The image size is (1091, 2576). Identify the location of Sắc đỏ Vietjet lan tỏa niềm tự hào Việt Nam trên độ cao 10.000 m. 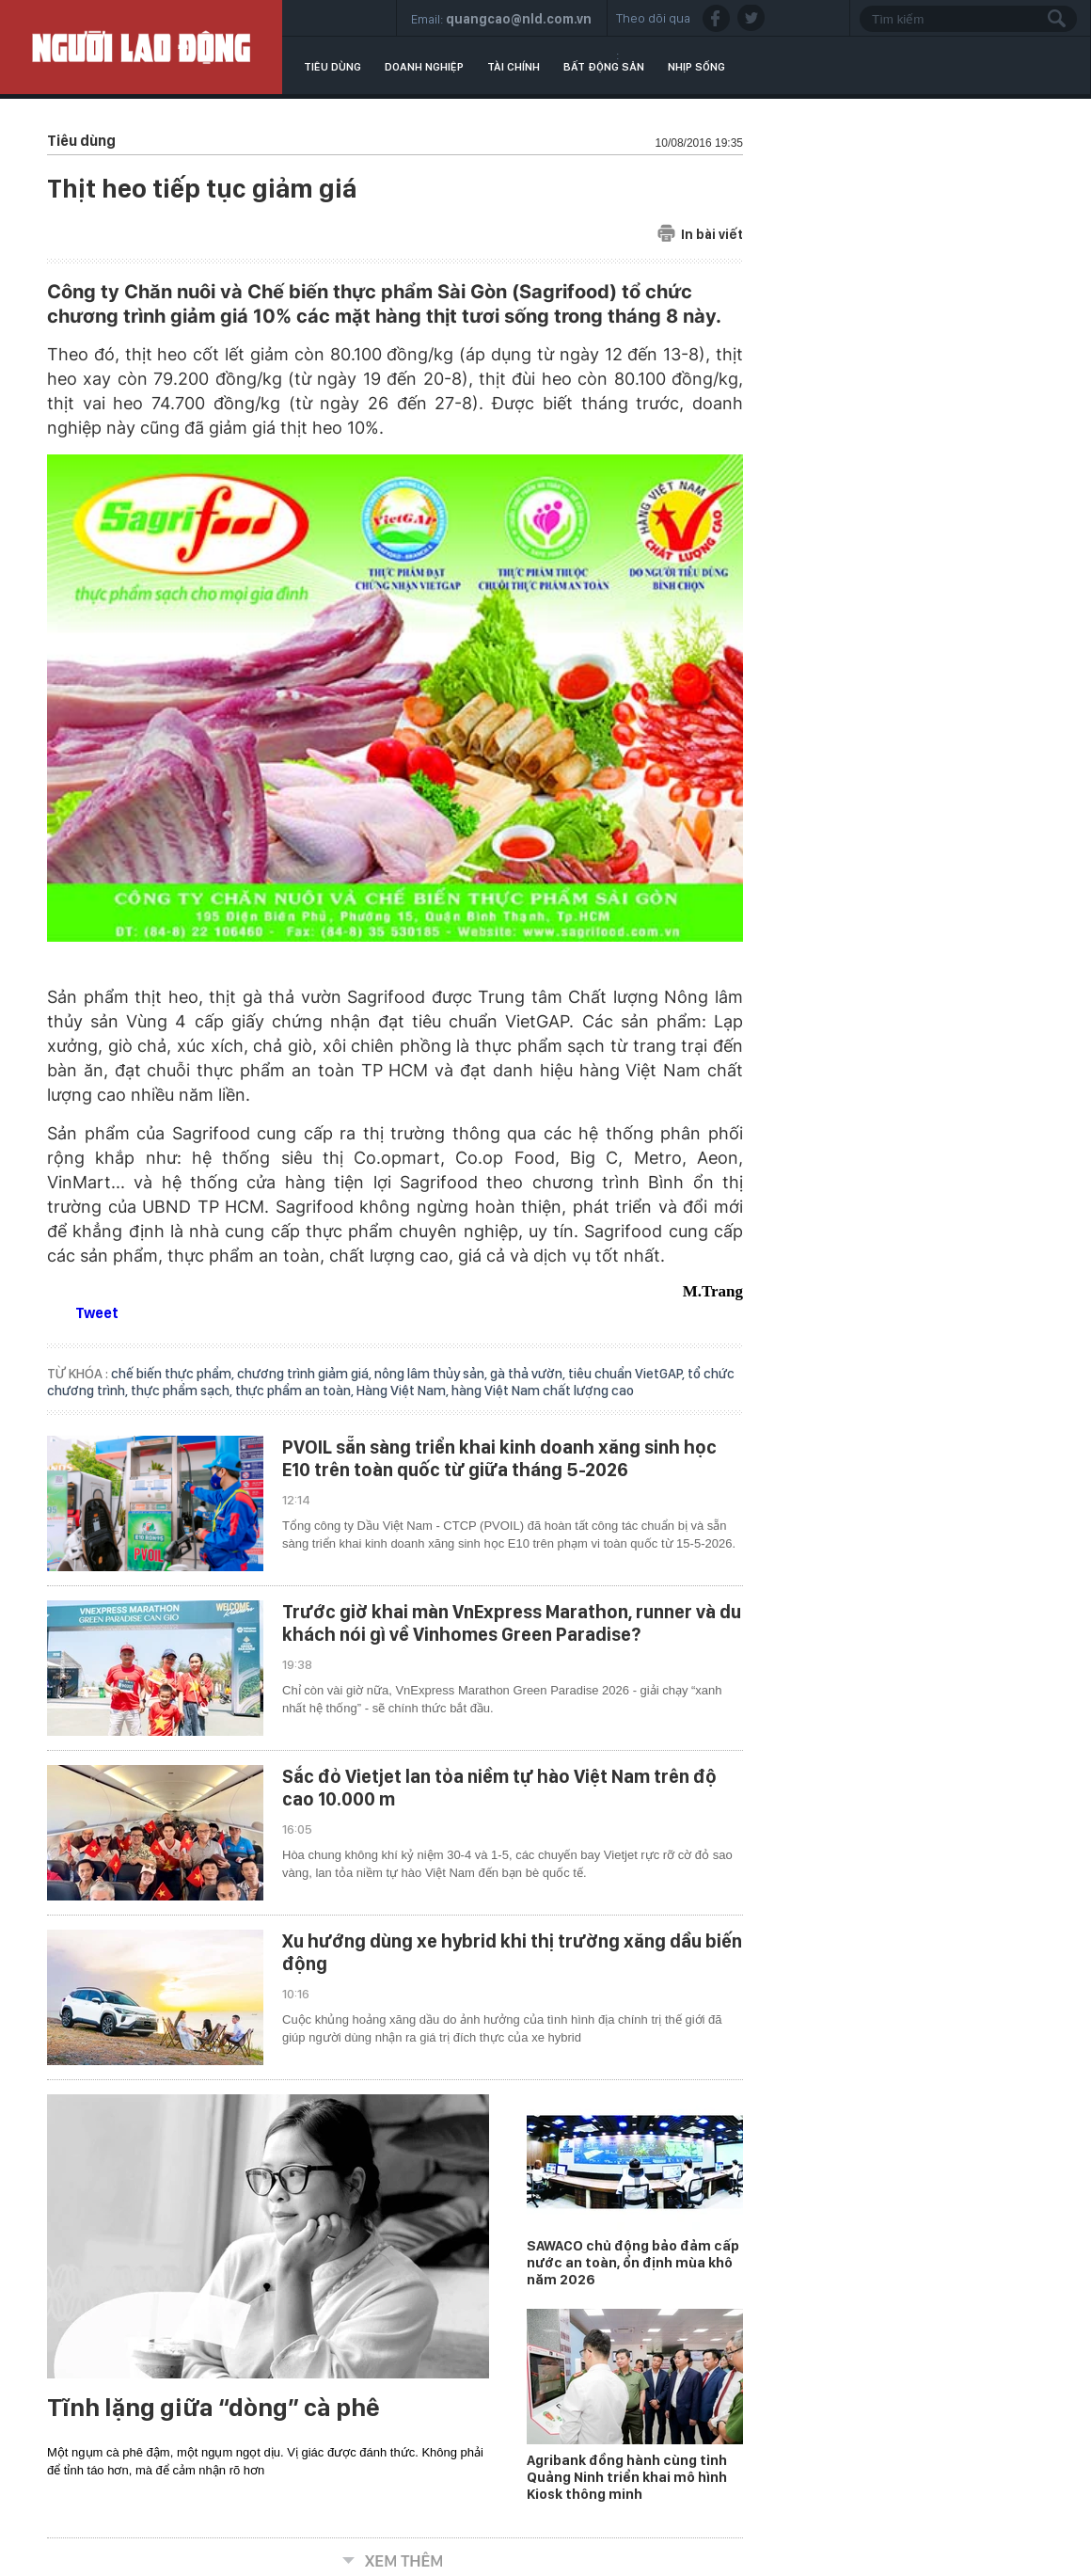
(499, 1787).